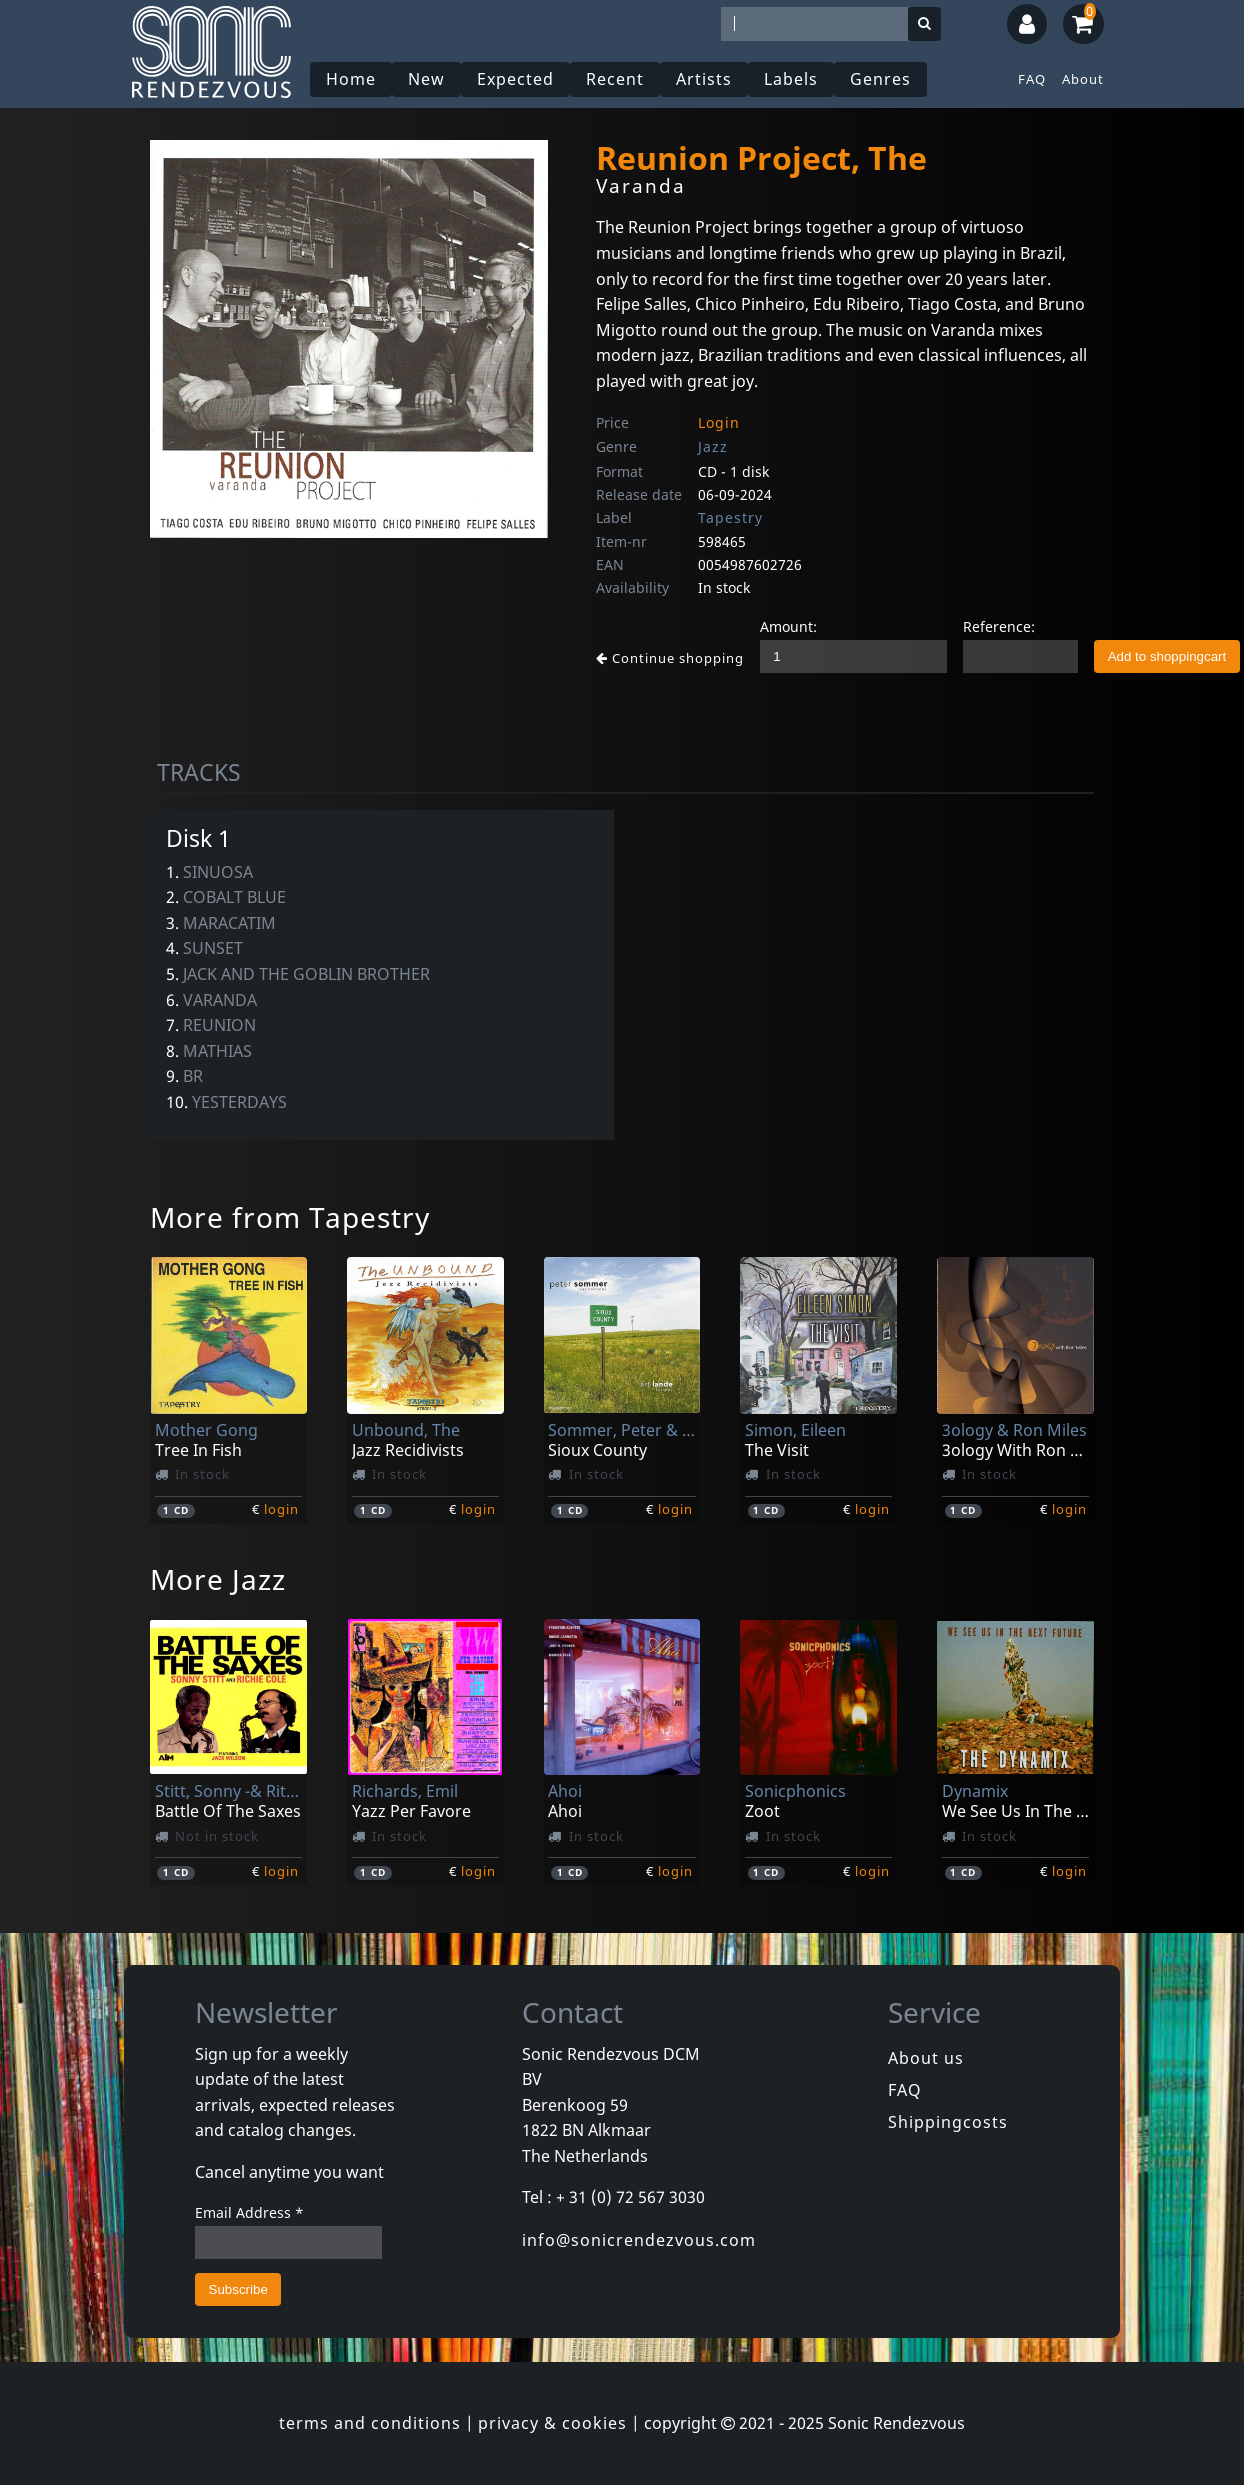 The image size is (1244, 2485). What do you see at coordinates (351, 79) in the screenshot?
I see `Home` at bounding box center [351, 79].